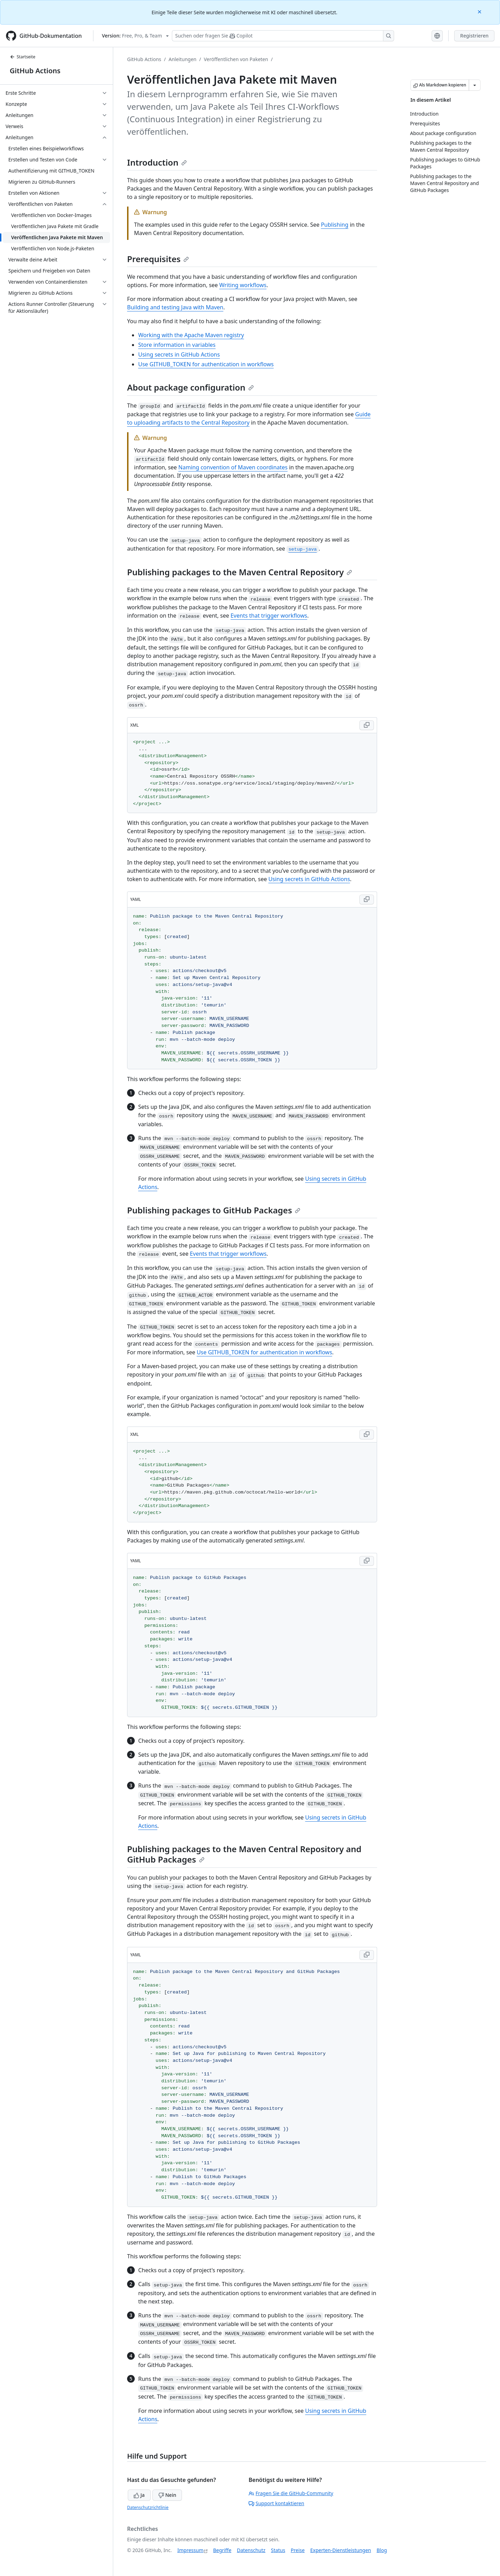 The image size is (500, 2576). I want to click on Building and testing Java with Maven, so click(175, 307).